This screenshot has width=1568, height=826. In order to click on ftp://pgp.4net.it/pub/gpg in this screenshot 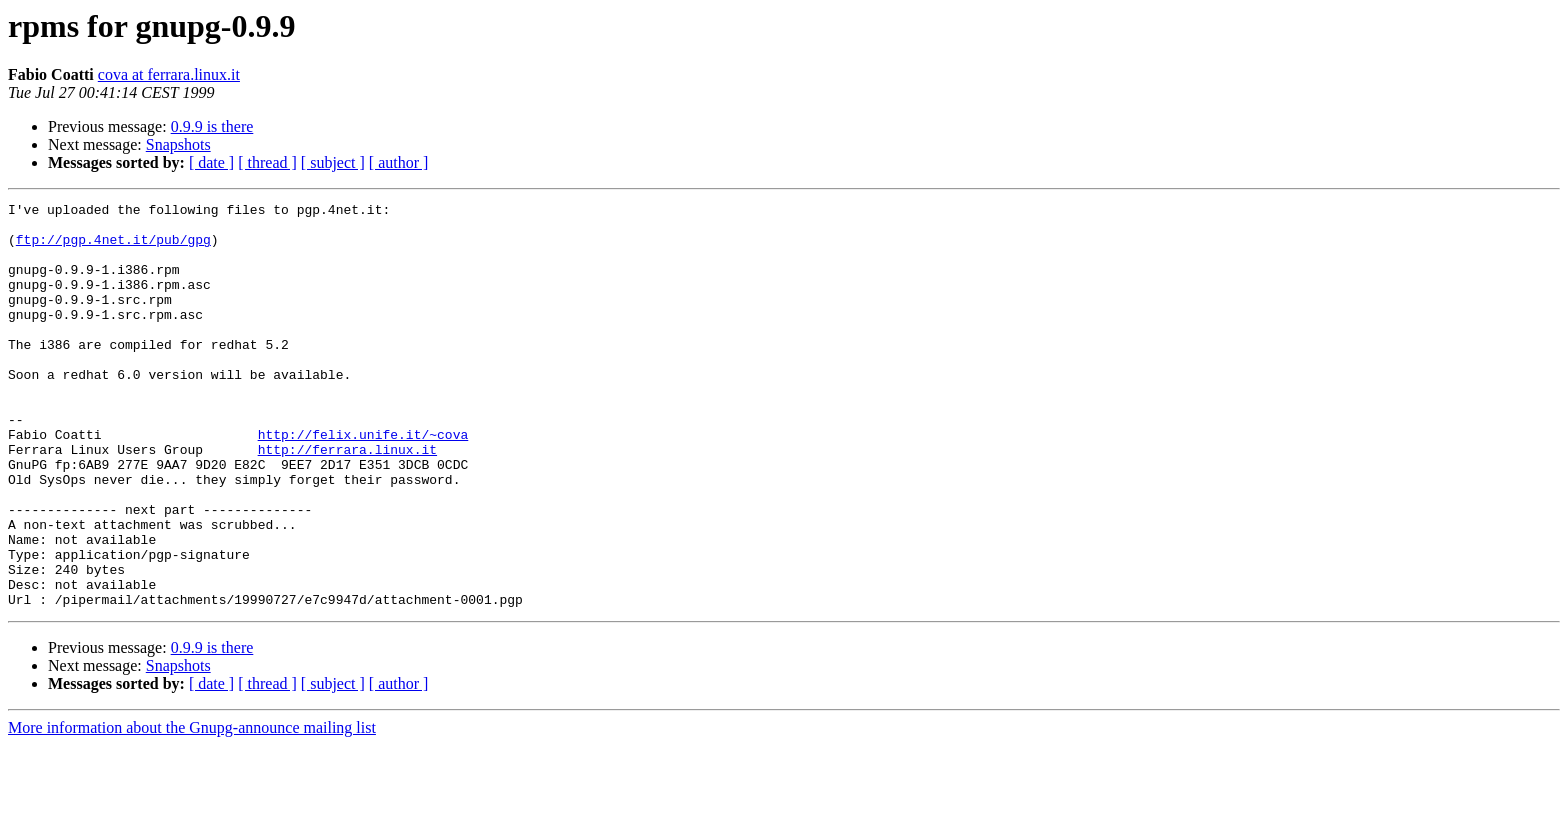, I will do `click(113, 248)`.